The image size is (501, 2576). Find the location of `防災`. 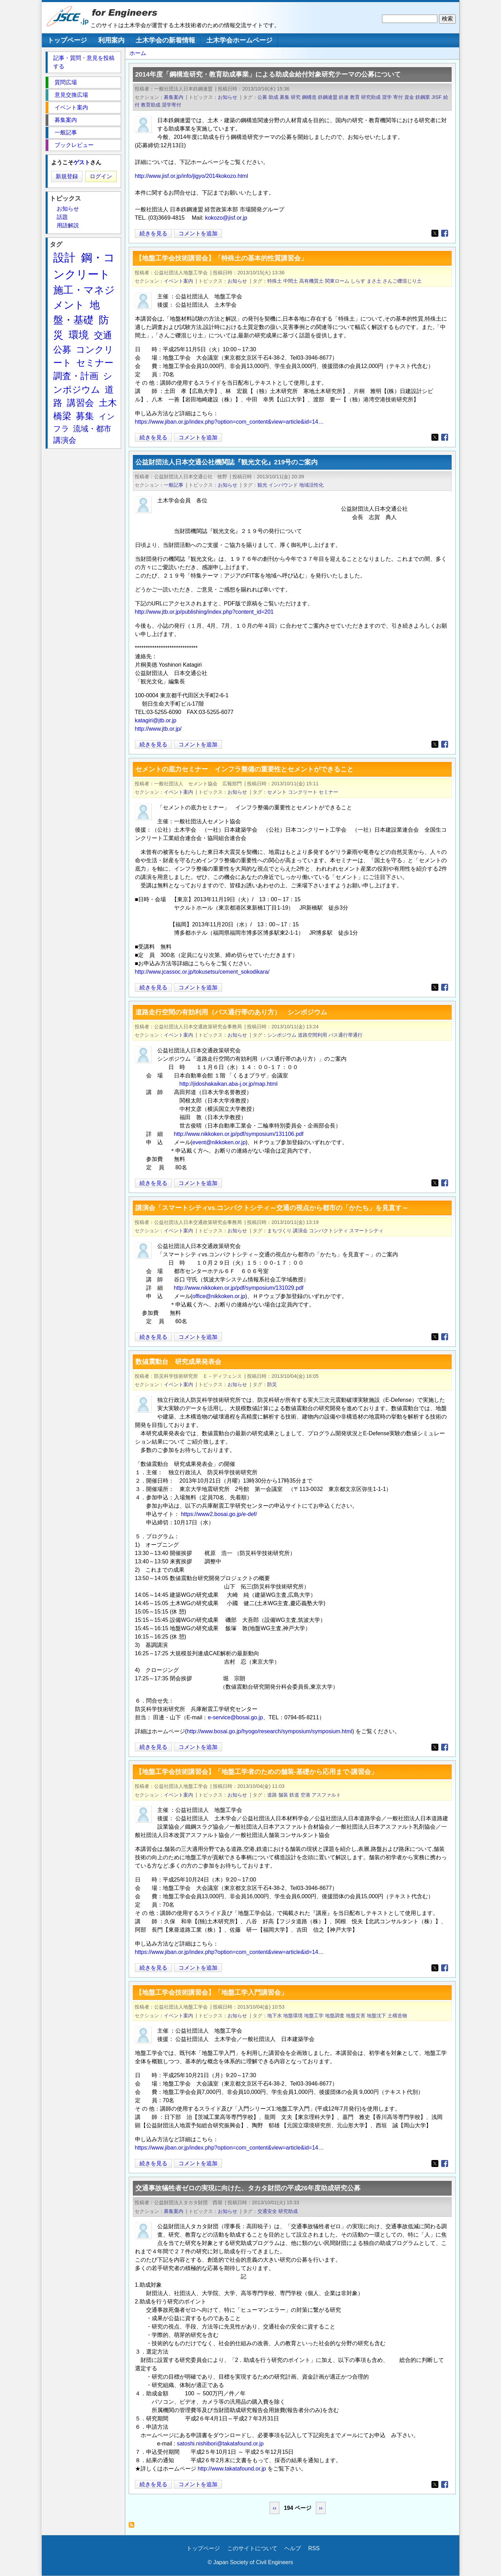

防災 is located at coordinates (272, 1384).